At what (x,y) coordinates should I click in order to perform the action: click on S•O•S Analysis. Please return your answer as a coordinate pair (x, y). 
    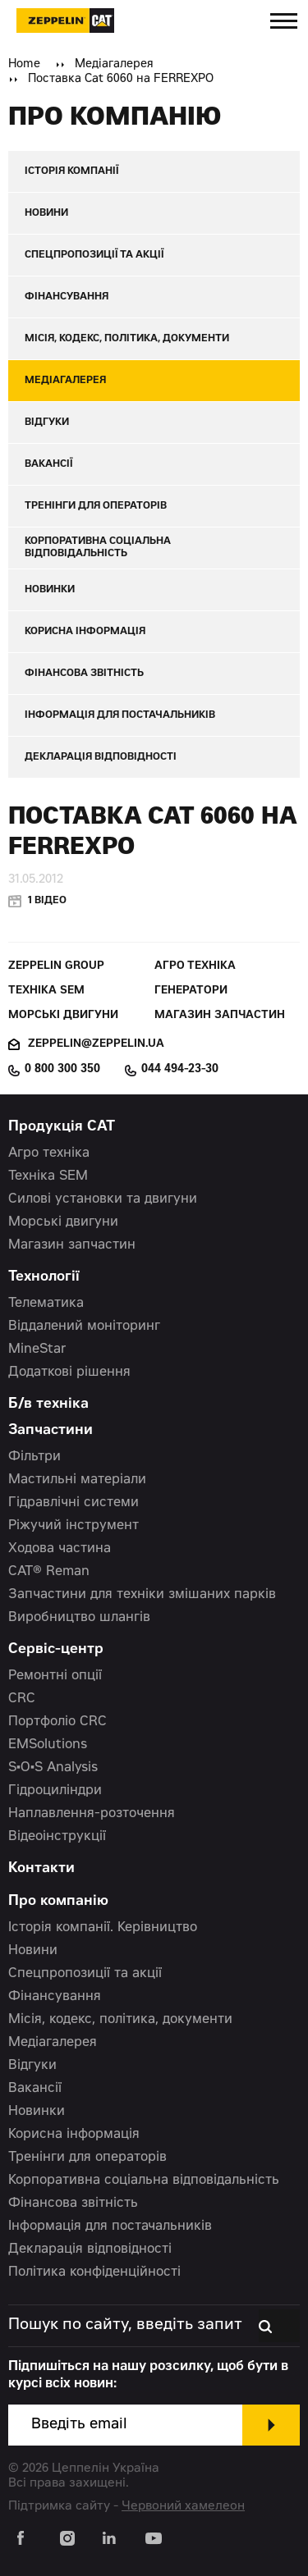
    Looking at the image, I should click on (53, 1767).